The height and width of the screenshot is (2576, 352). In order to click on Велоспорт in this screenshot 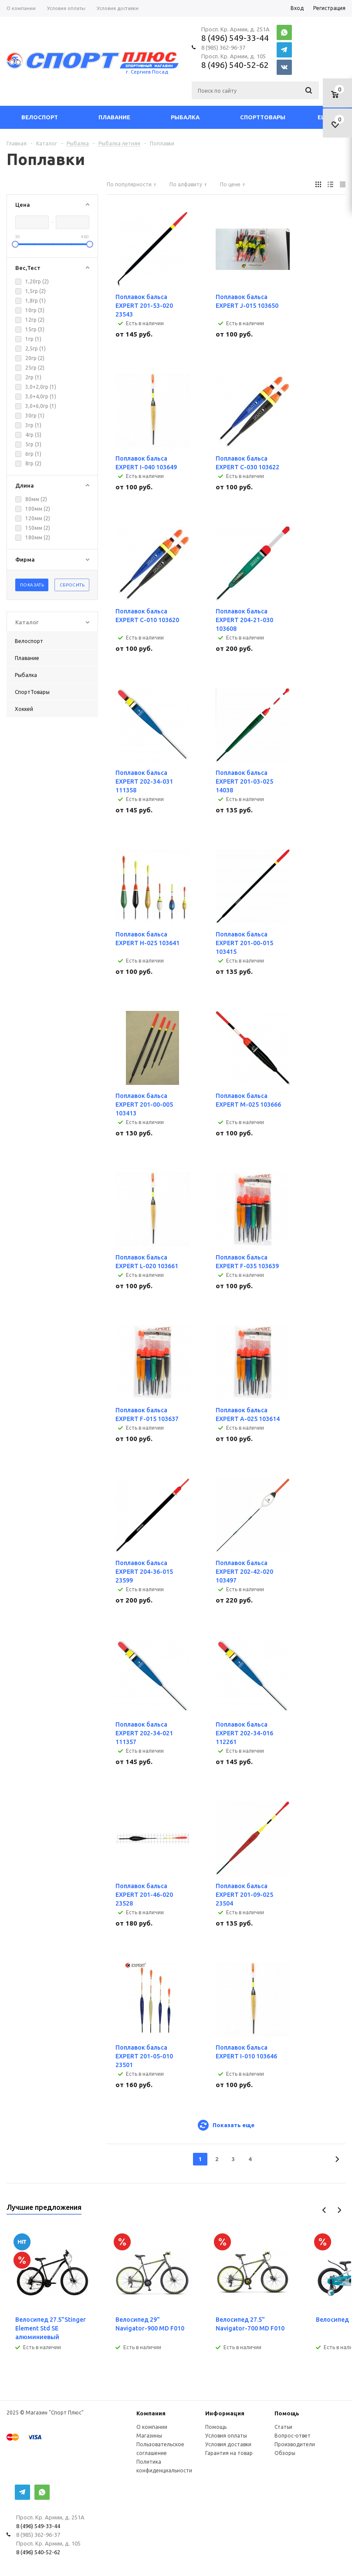, I will do `click(39, 117)`.